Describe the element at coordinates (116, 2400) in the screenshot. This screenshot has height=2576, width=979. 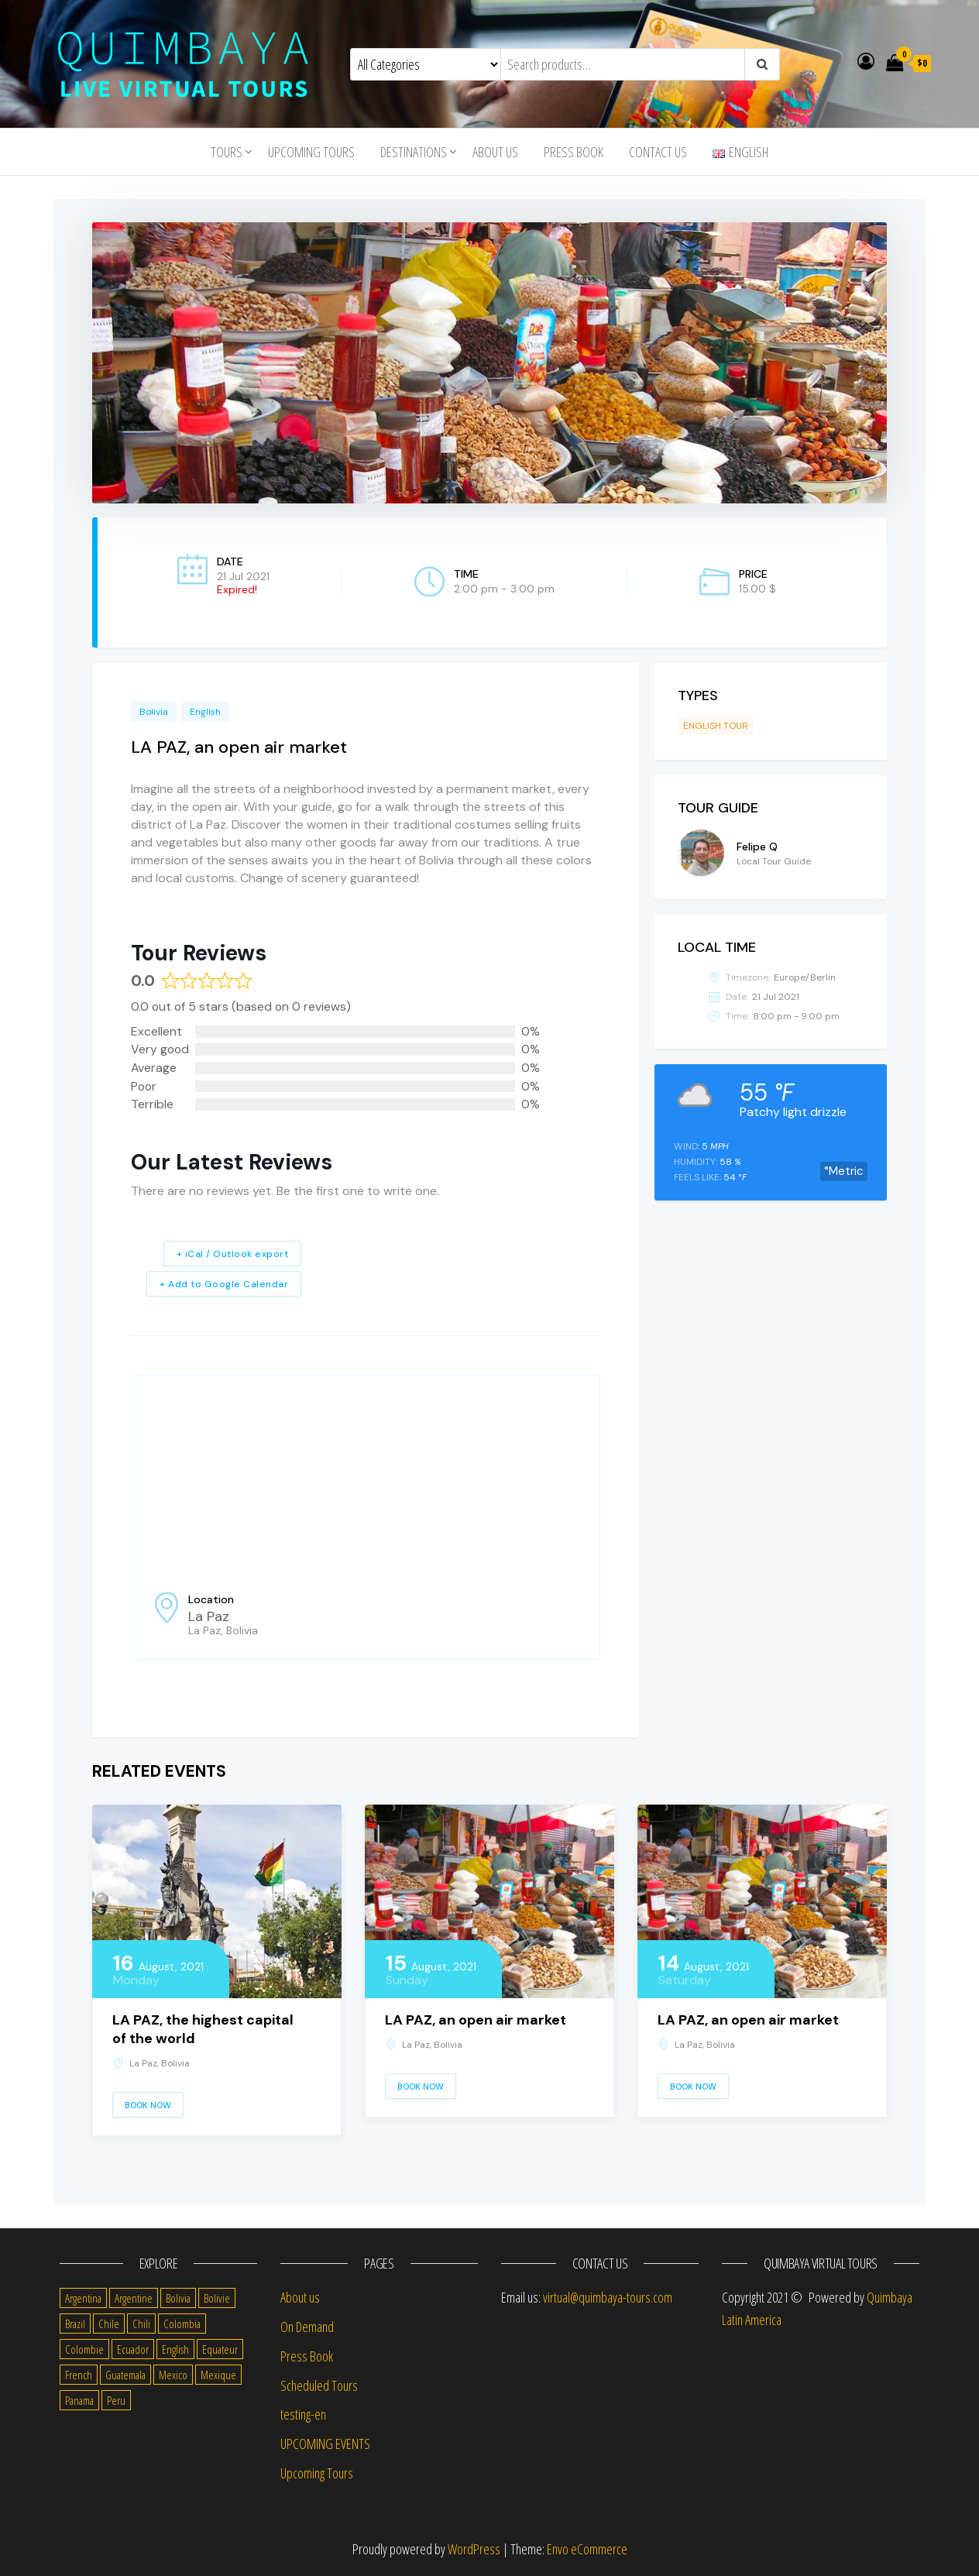
I see `Peru [Peru (38 items)]` at that location.